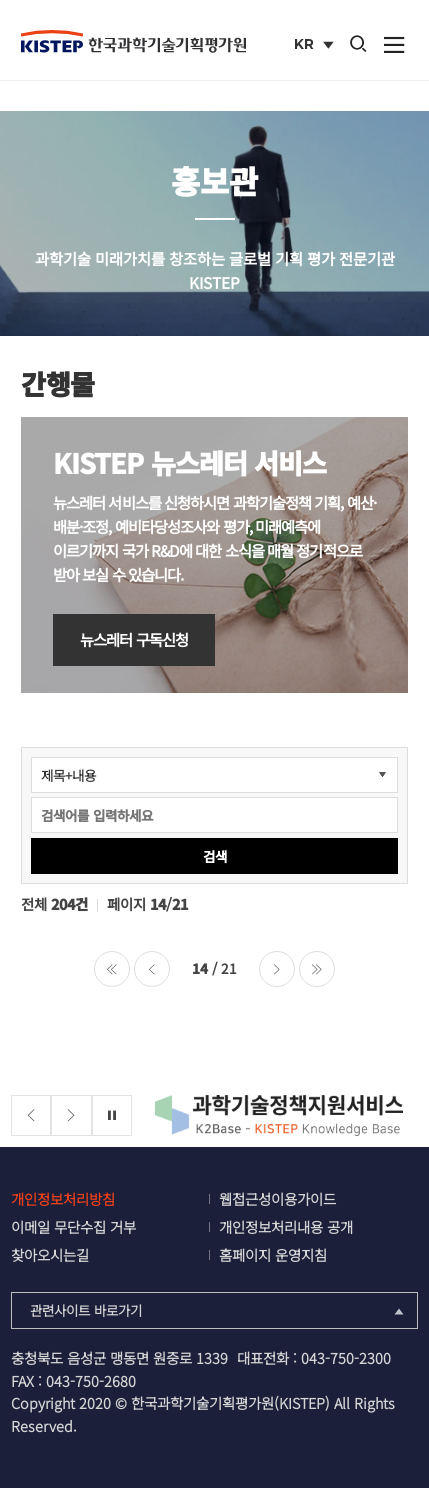  What do you see at coordinates (73, 1226) in the screenshot?
I see `이메일 무단수집 거부` at bounding box center [73, 1226].